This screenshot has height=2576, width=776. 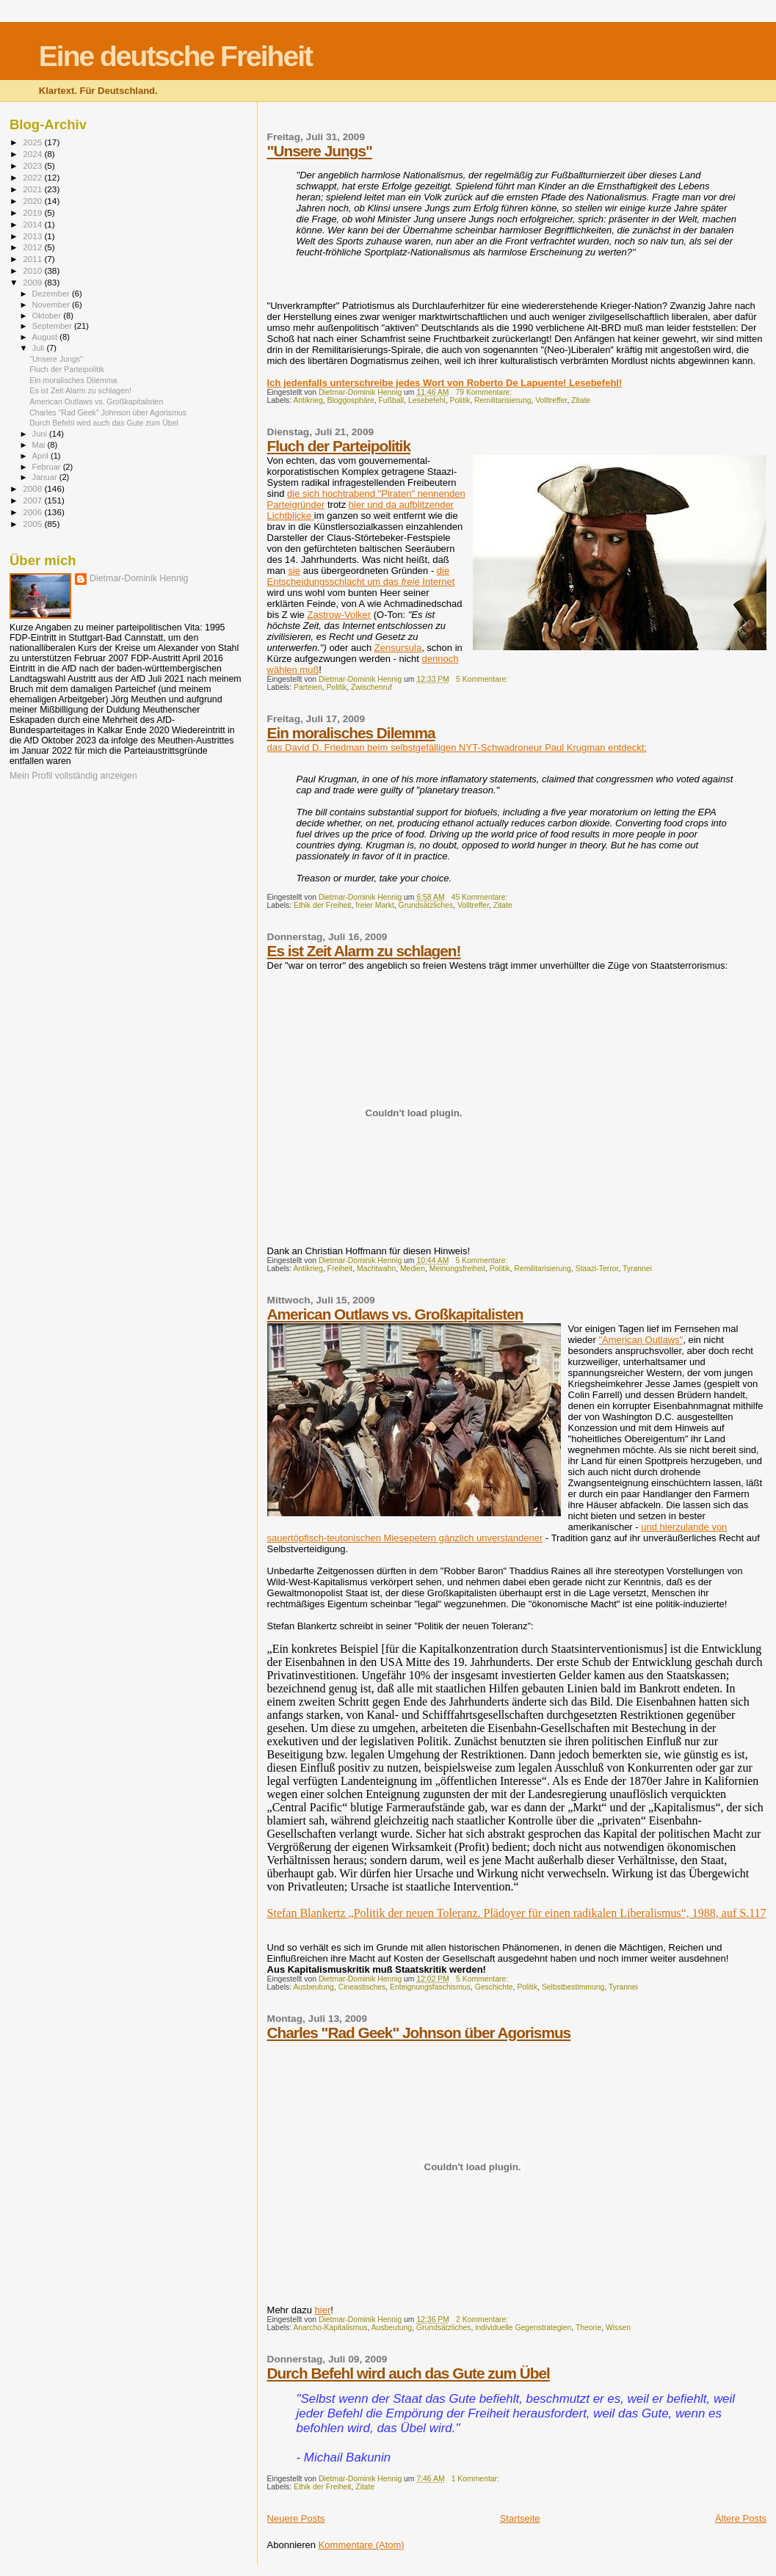 I want to click on Geschichte, so click(x=494, y=1987).